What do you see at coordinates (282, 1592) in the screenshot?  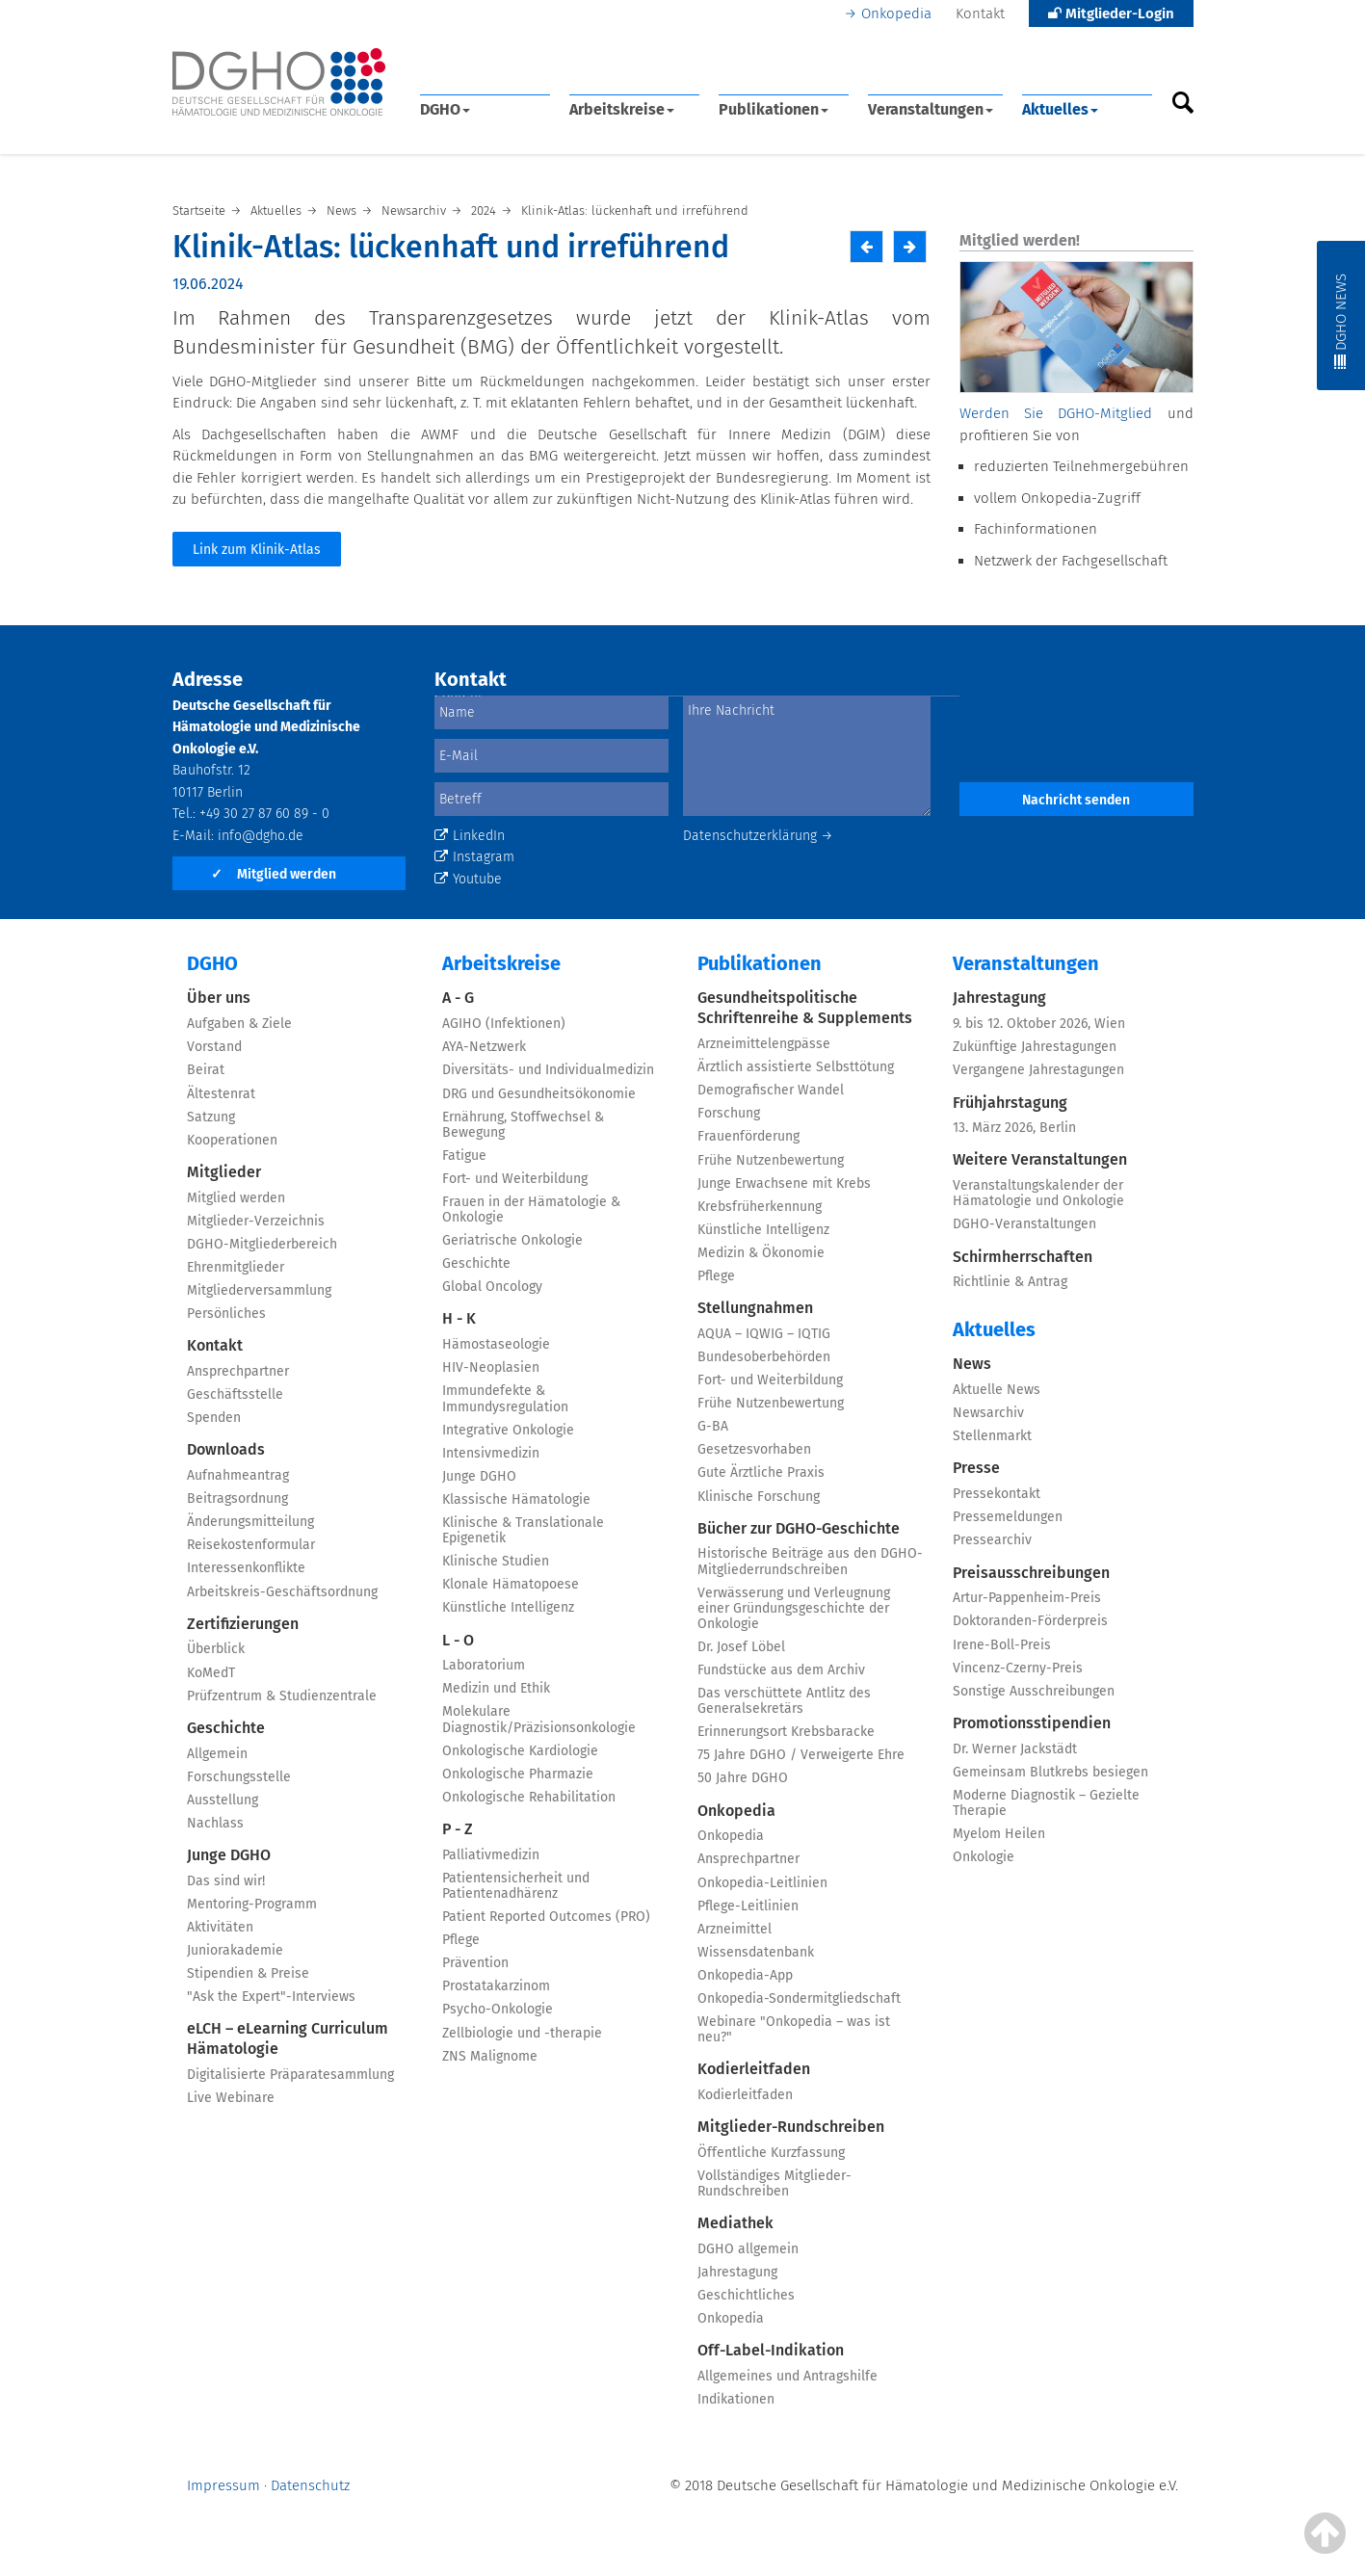 I see `Arbeitskreis-Geschäftsordnung` at bounding box center [282, 1592].